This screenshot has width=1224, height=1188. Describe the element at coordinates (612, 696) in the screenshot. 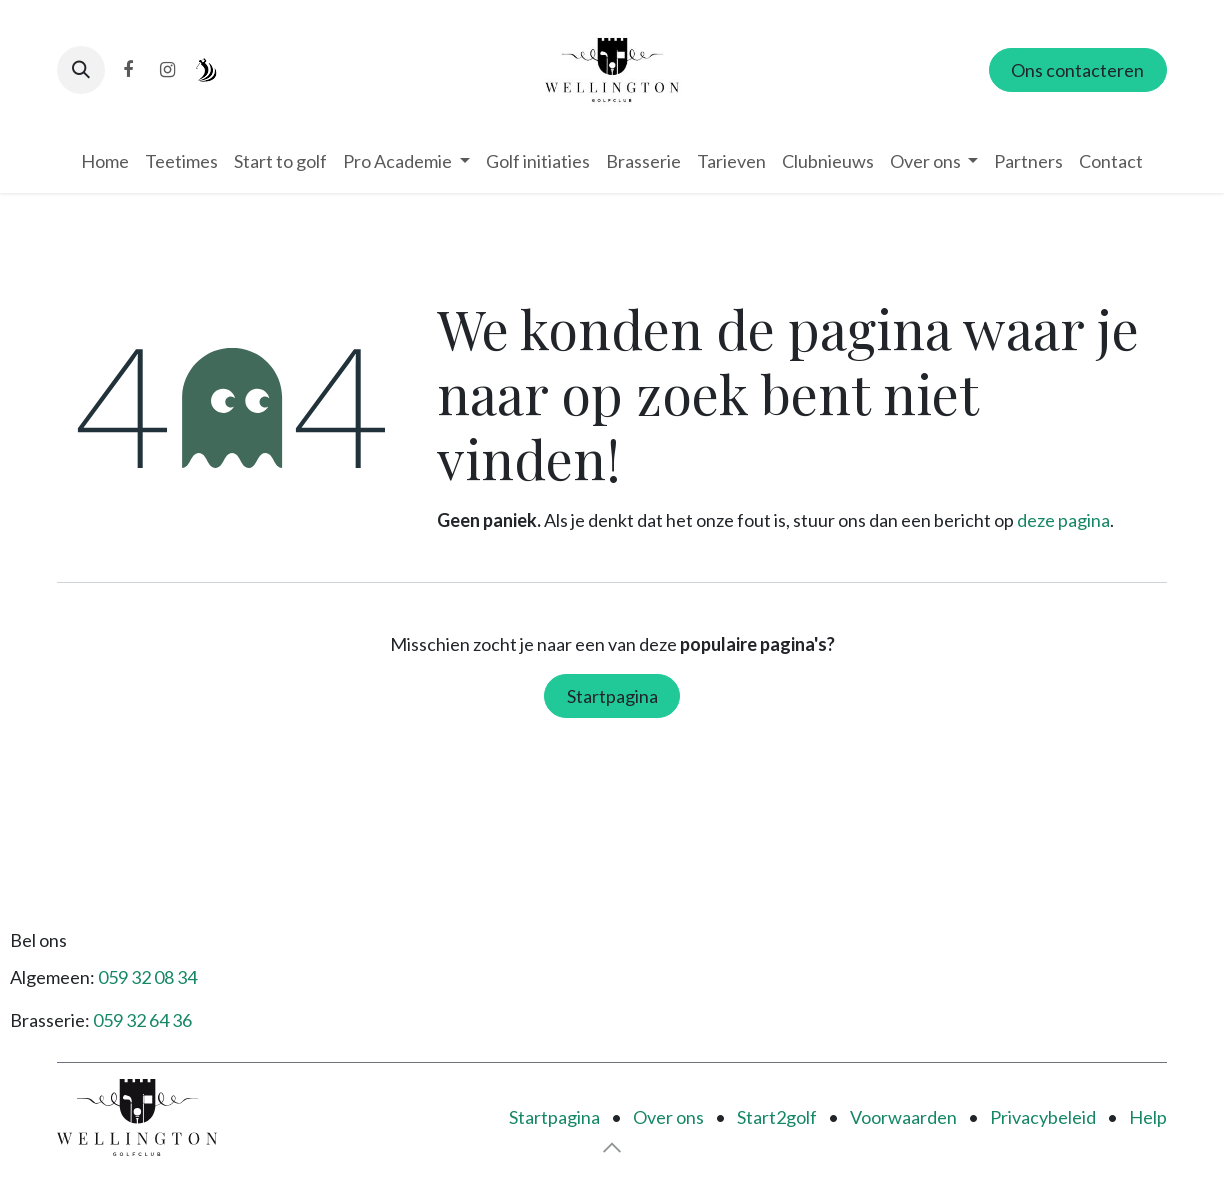

I see `Startpagina` at that location.